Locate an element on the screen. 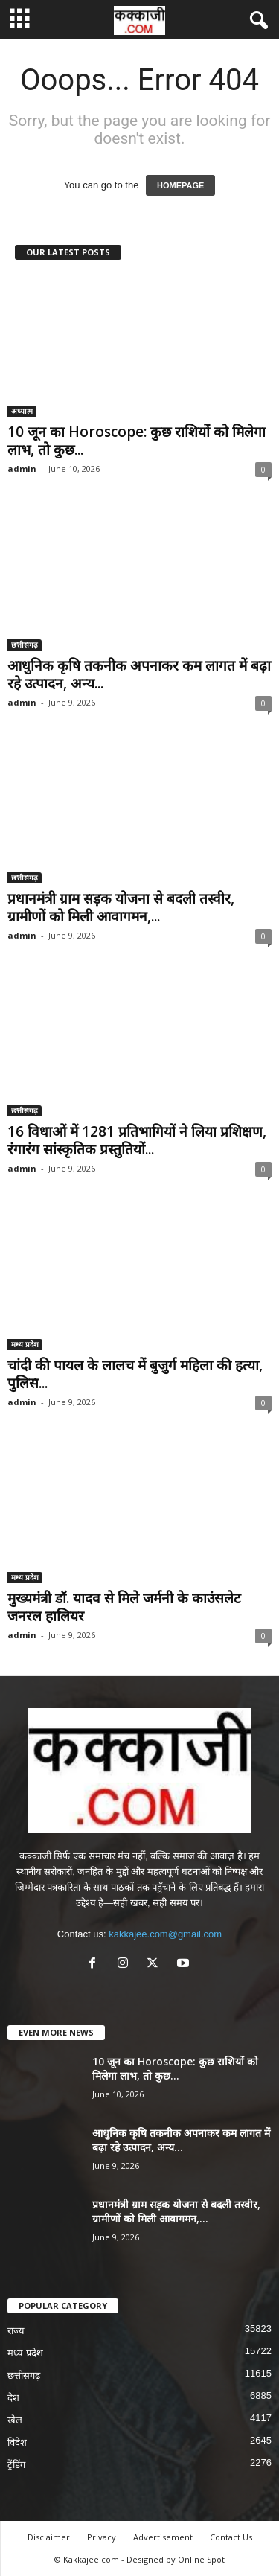 The width and height of the screenshot is (279, 2576). ट्रेंडिंग is located at coordinates (16, 2464).